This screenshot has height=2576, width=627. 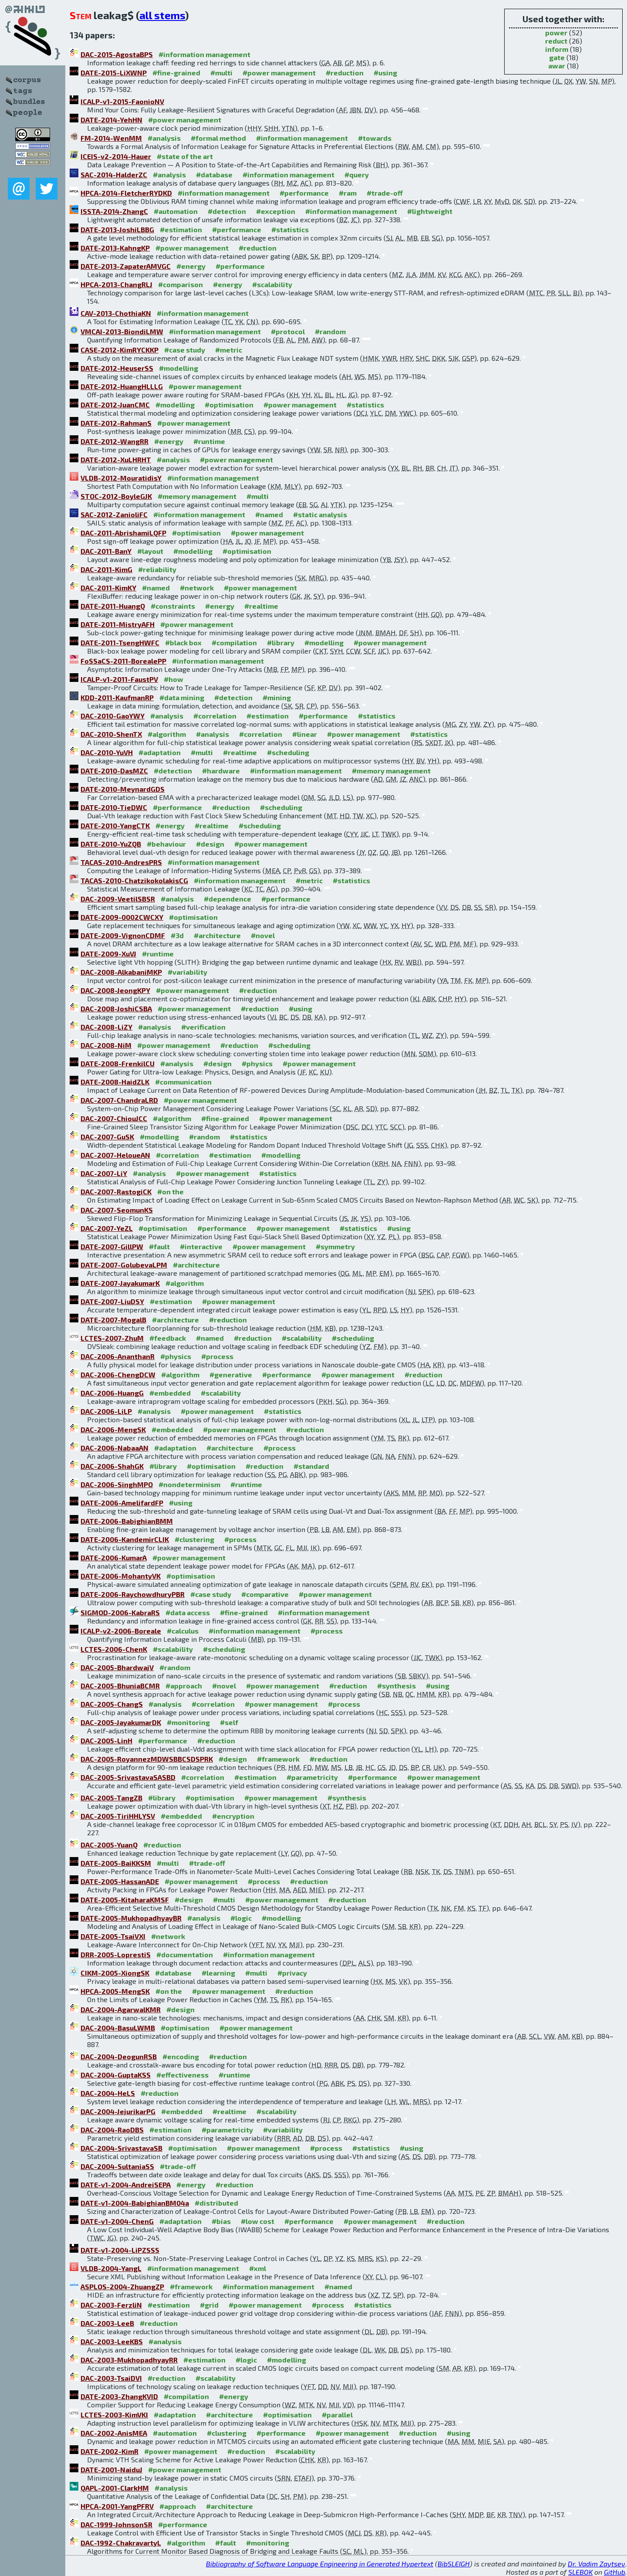 What do you see at coordinates (111, 2378) in the screenshot?
I see `DAC-2003-TsaiDVI` at bounding box center [111, 2378].